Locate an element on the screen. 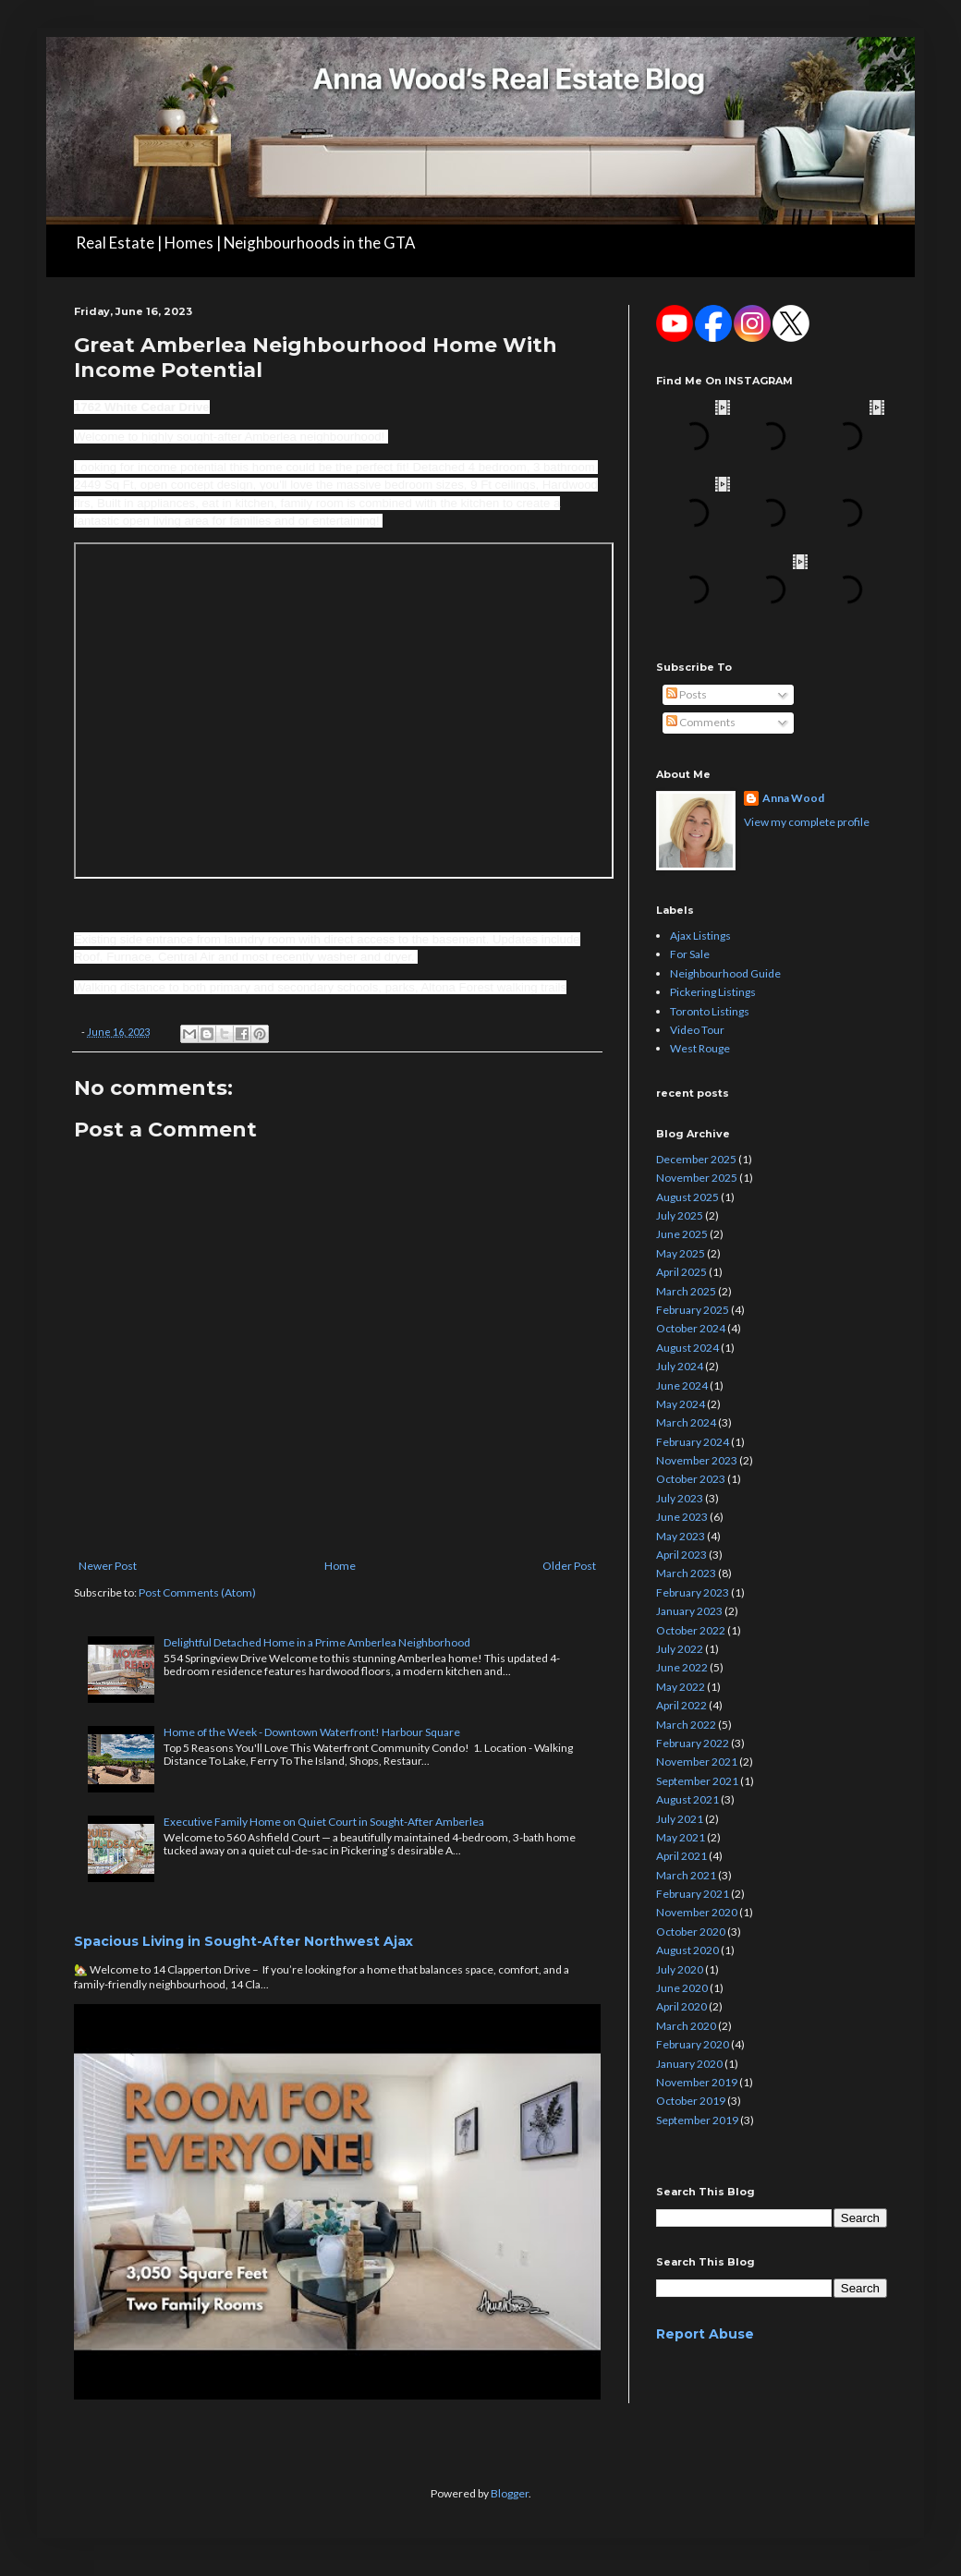  May 2022 is located at coordinates (680, 1687).